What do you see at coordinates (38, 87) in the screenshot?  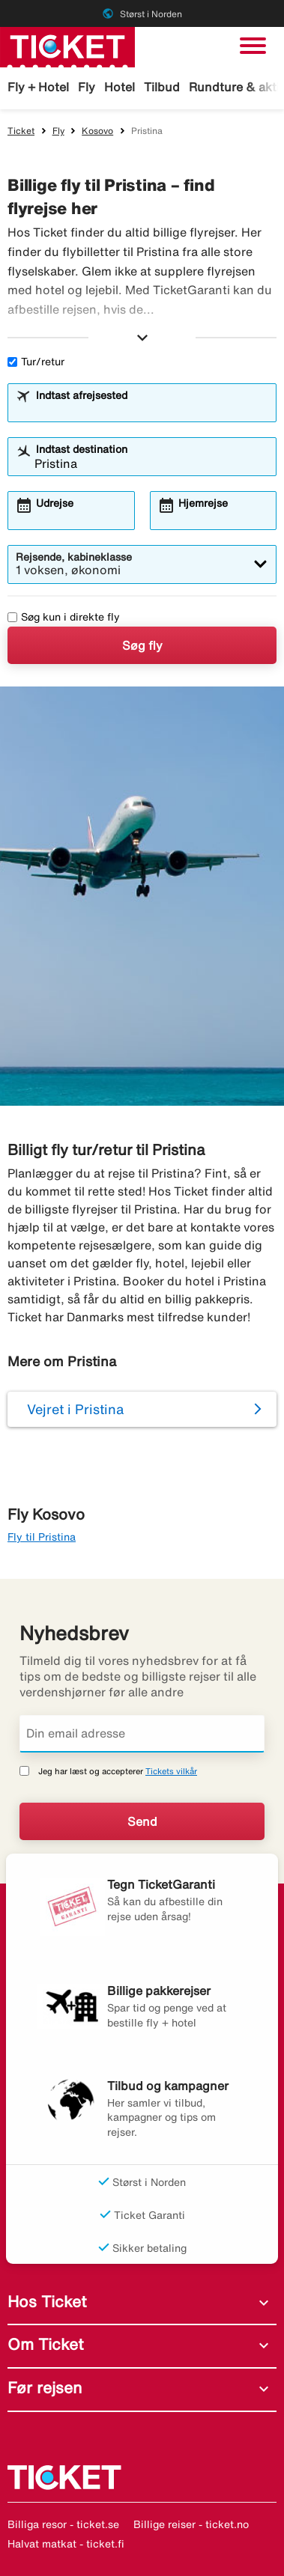 I see `Fly + Hotel` at bounding box center [38, 87].